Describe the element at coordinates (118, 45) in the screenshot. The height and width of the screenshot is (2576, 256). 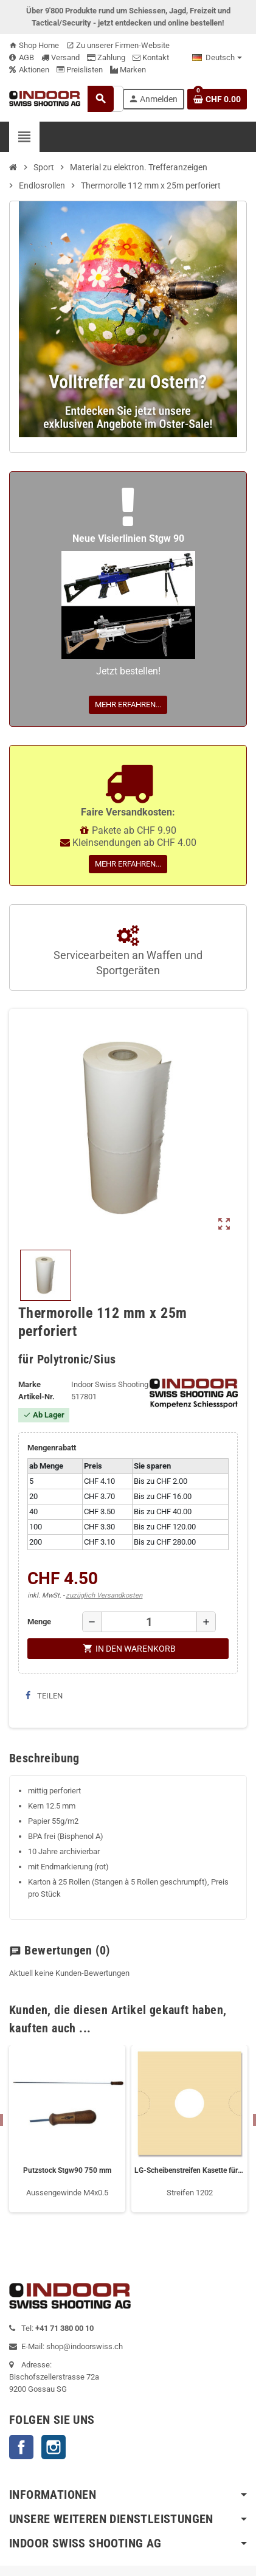
I see `Zu unserer Firmen-Website` at that location.